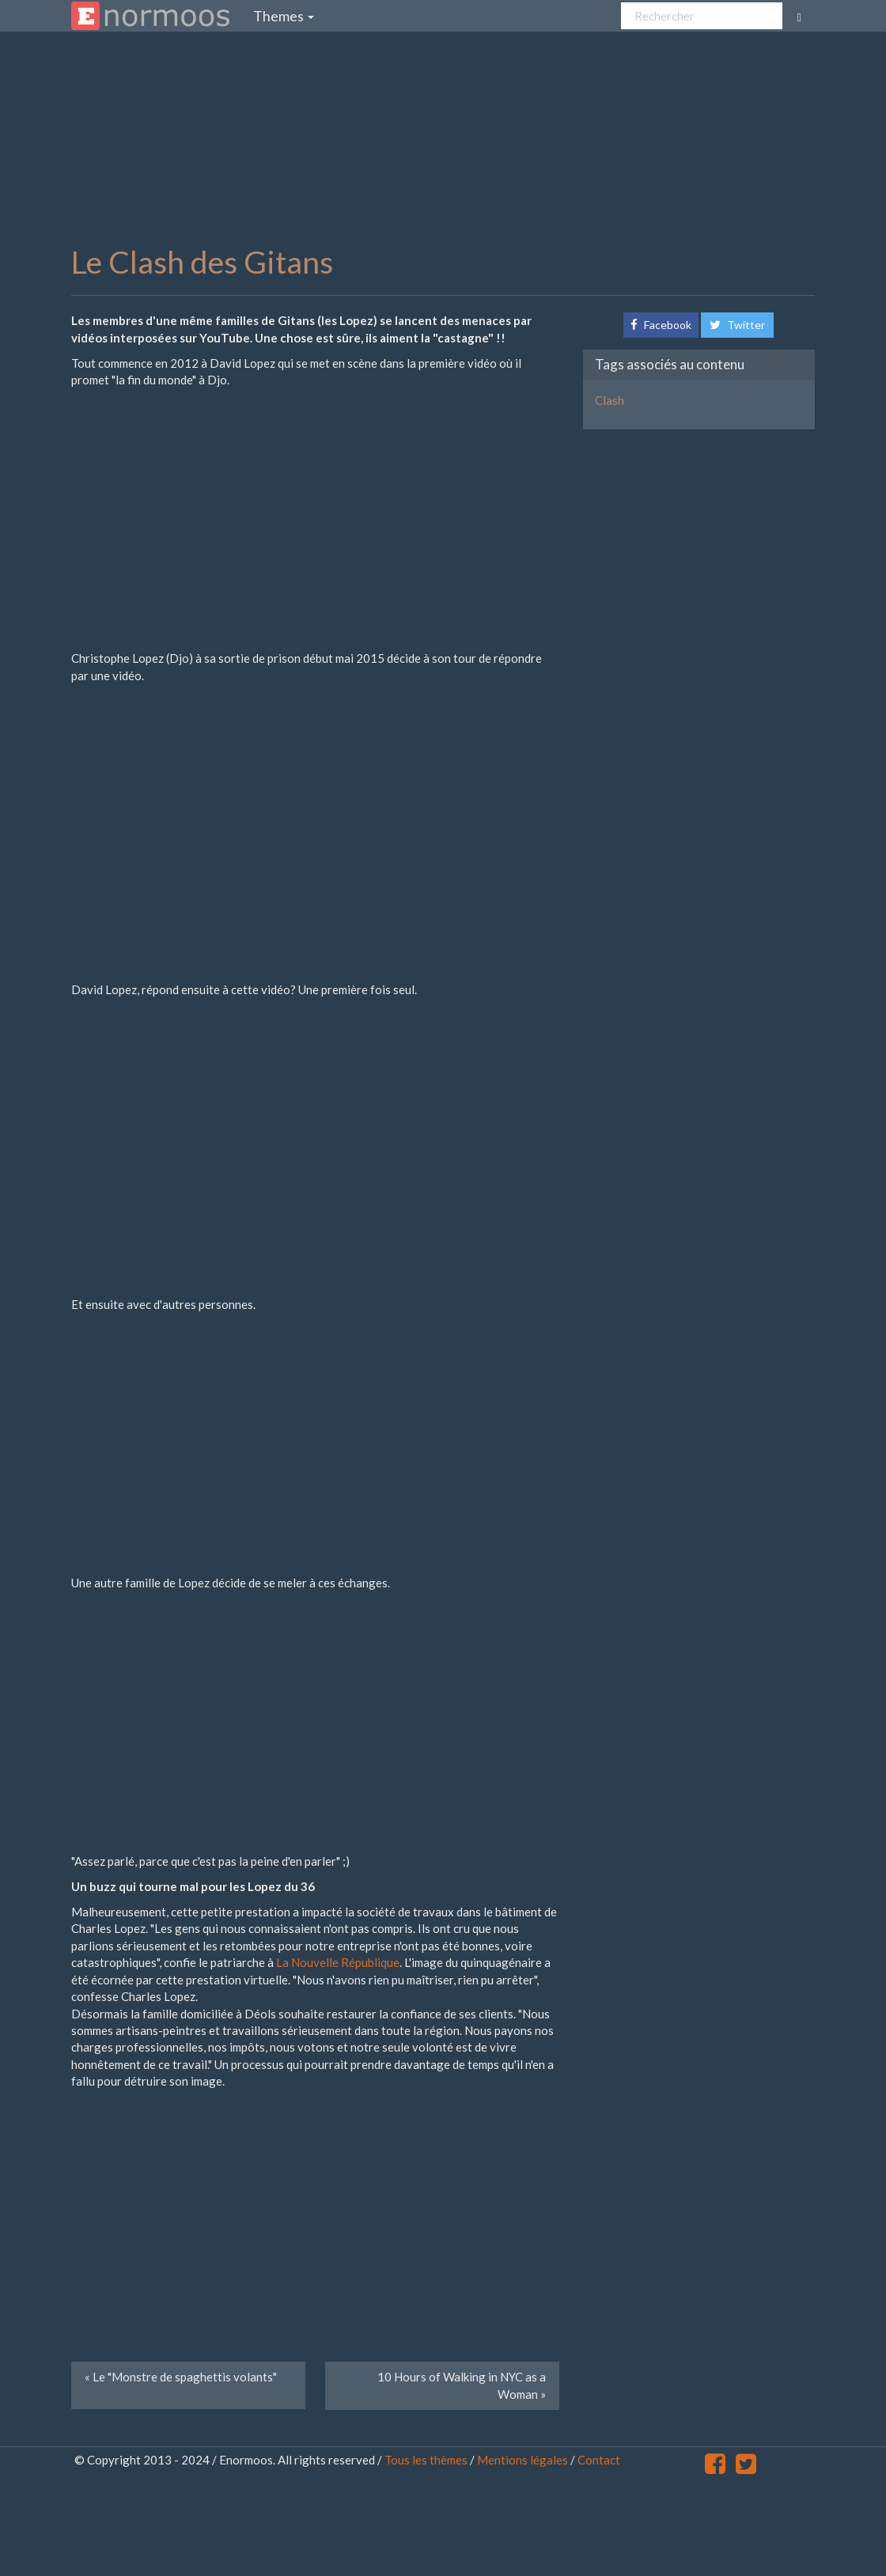 This screenshot has width=886, height=2576. I want to click on Contact, so click(598, 2460).